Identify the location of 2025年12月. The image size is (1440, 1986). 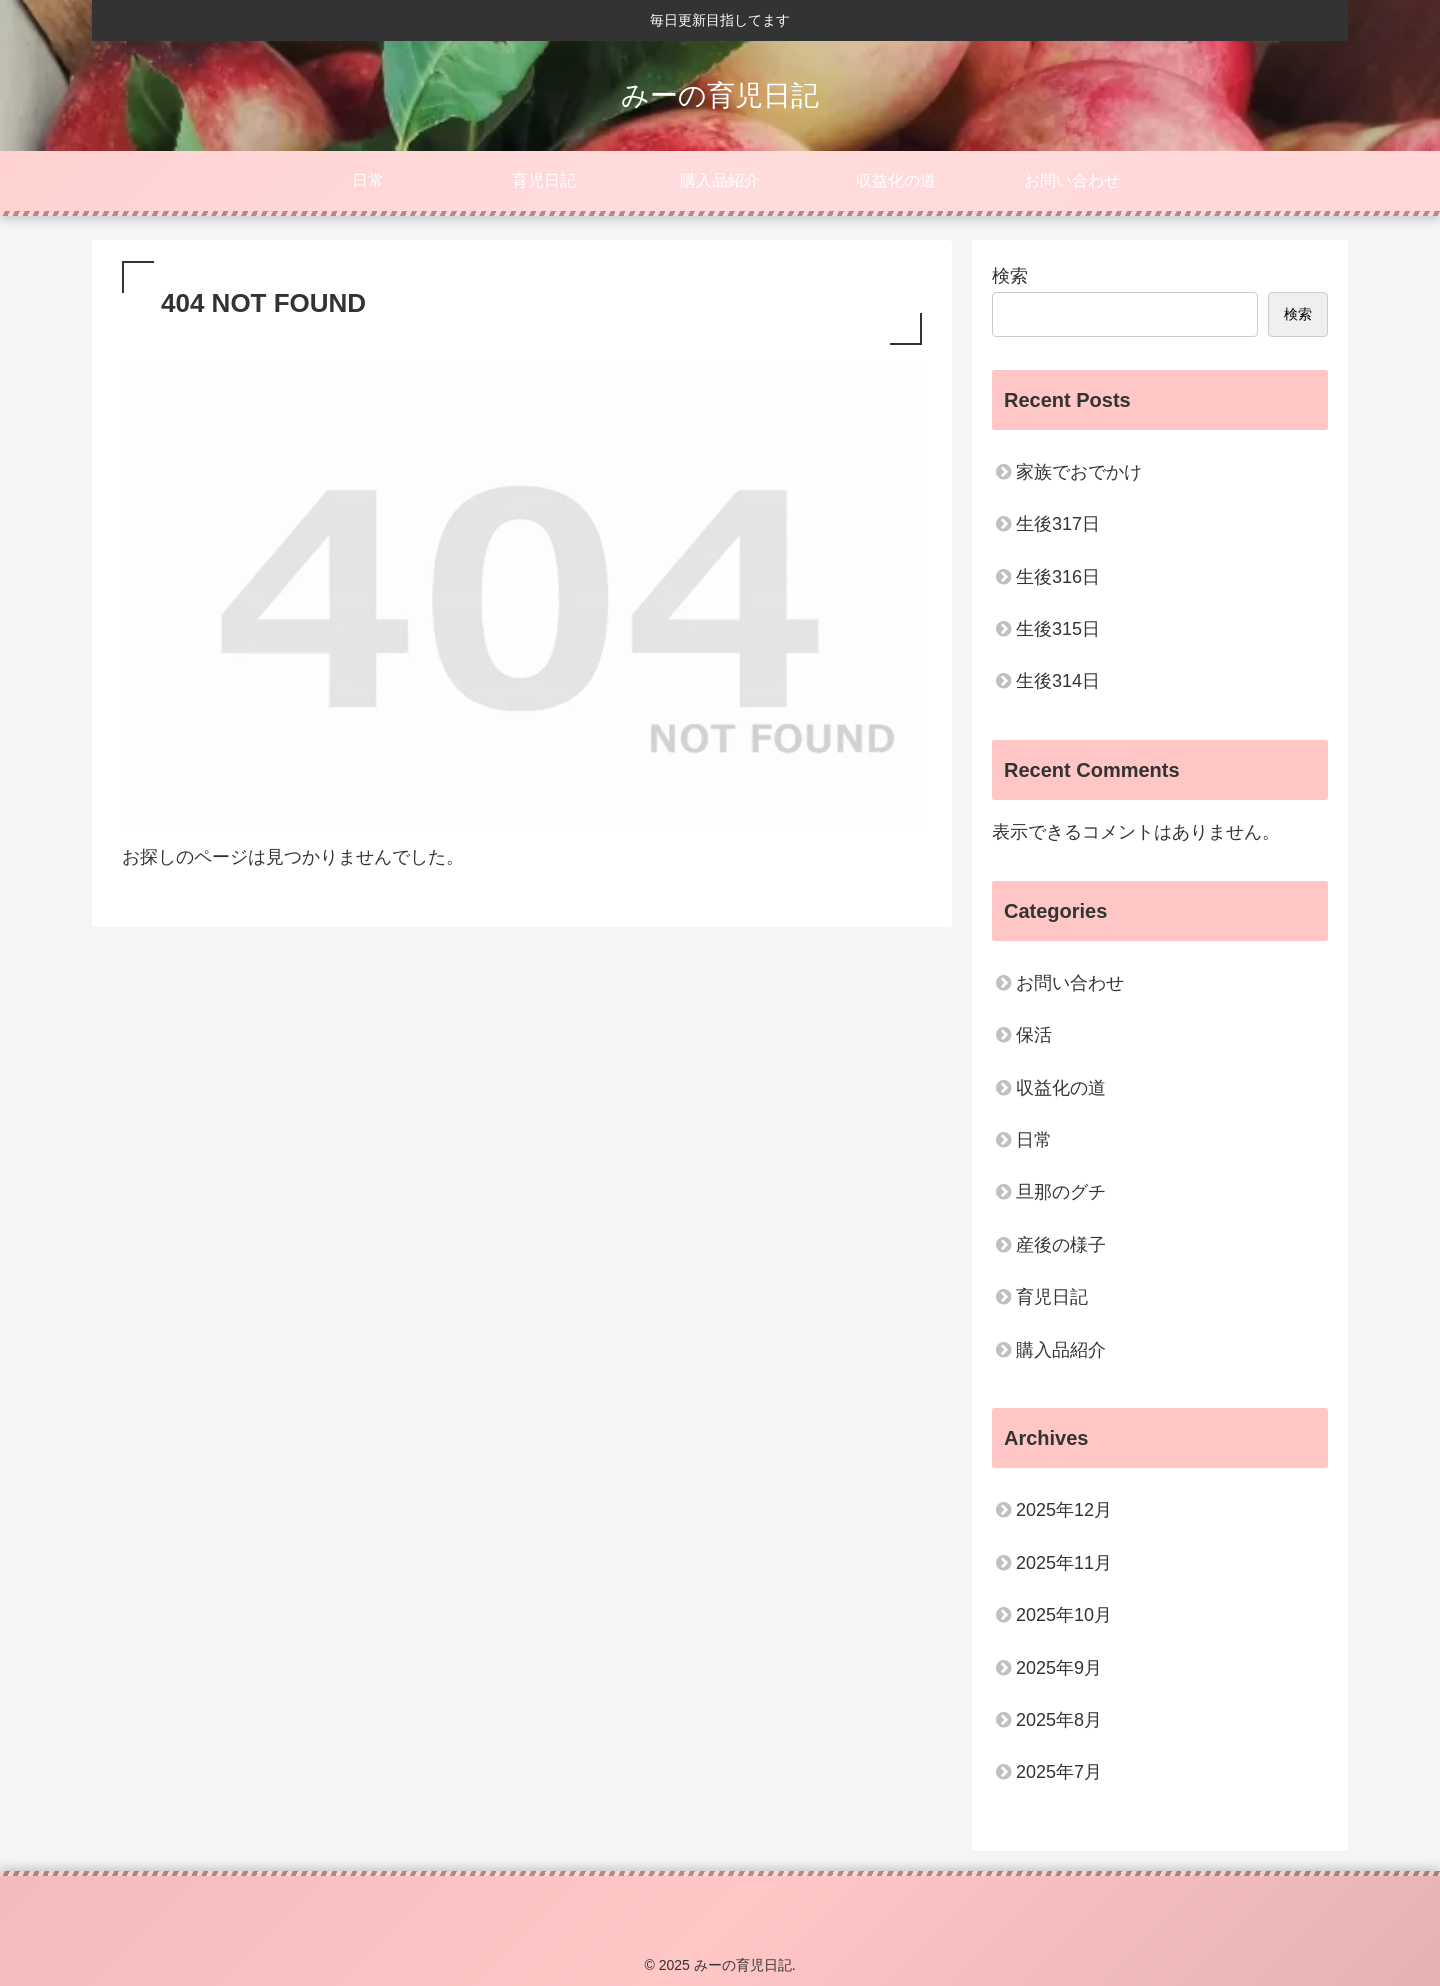
(1064, 1510).